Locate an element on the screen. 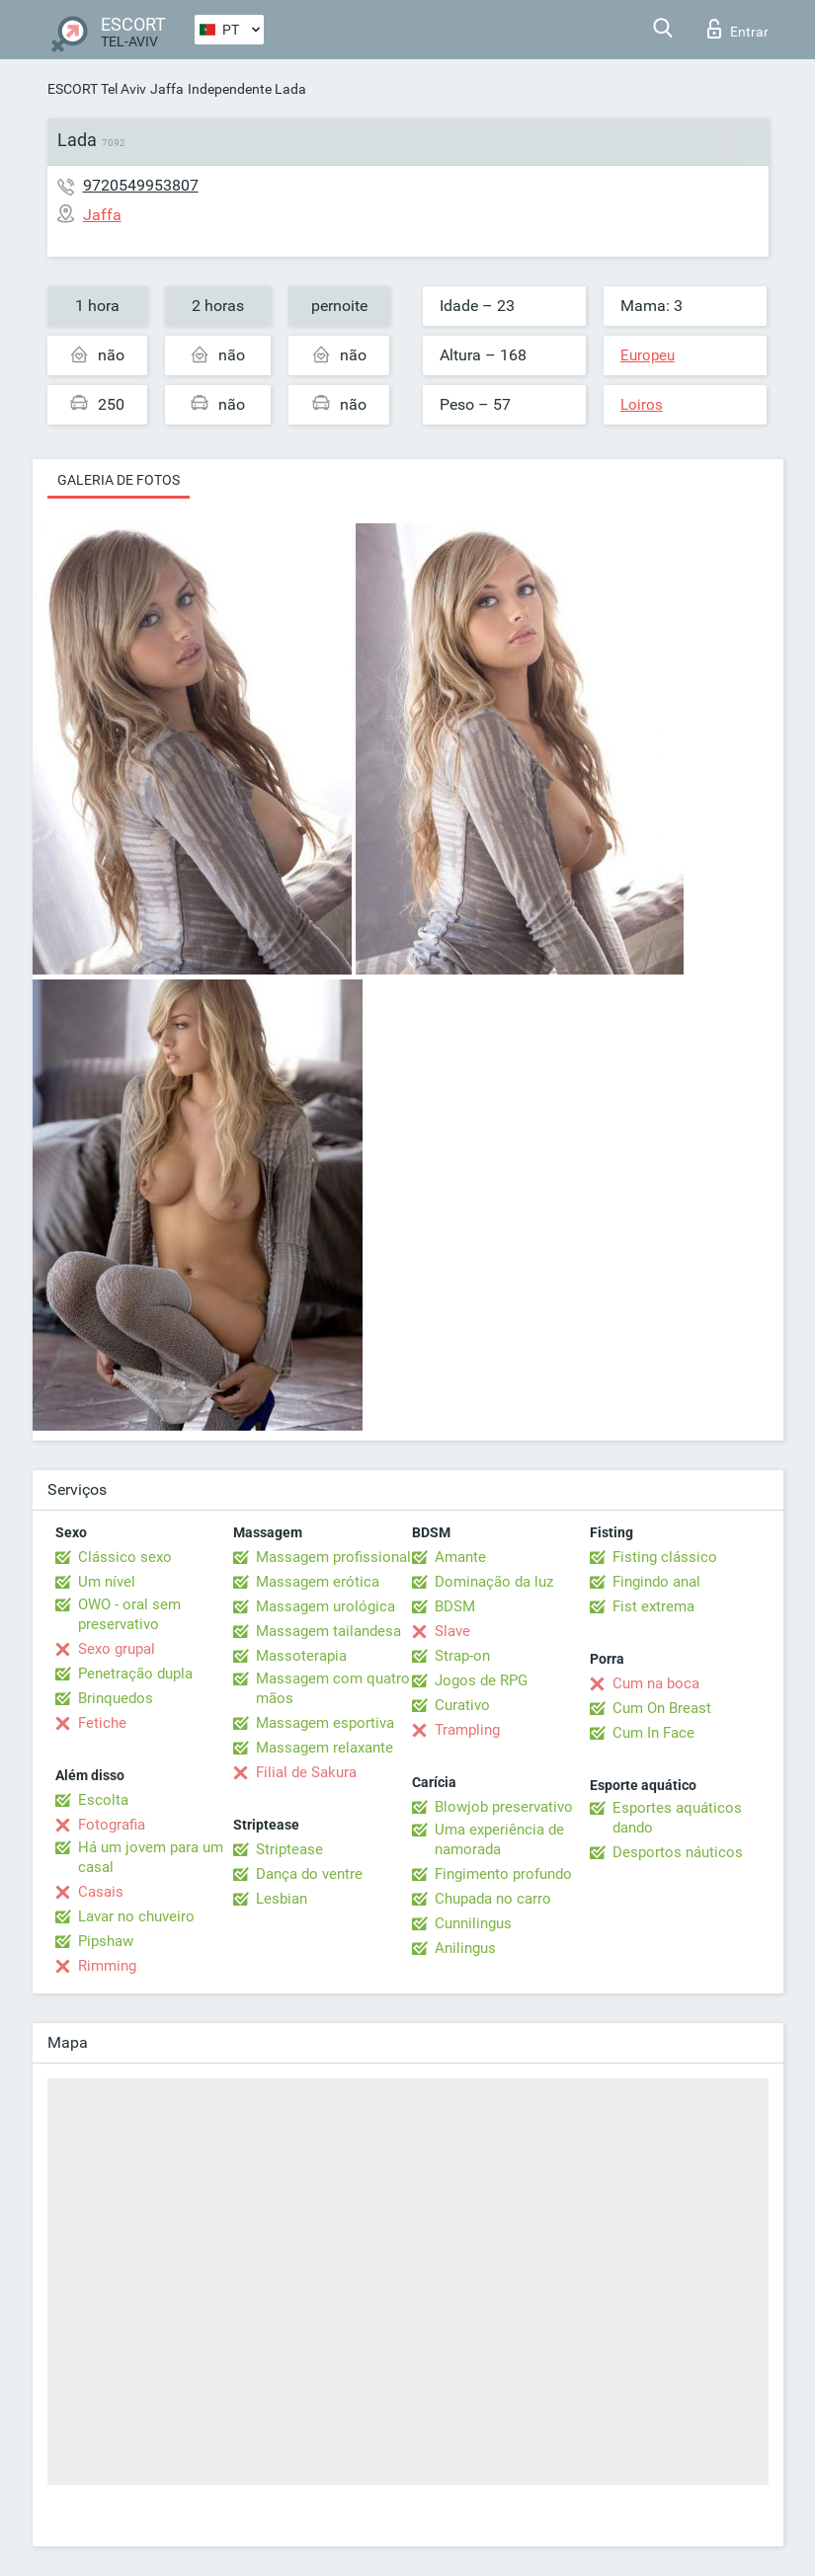  Dominação da luz is located at coordinates (494, 1582).